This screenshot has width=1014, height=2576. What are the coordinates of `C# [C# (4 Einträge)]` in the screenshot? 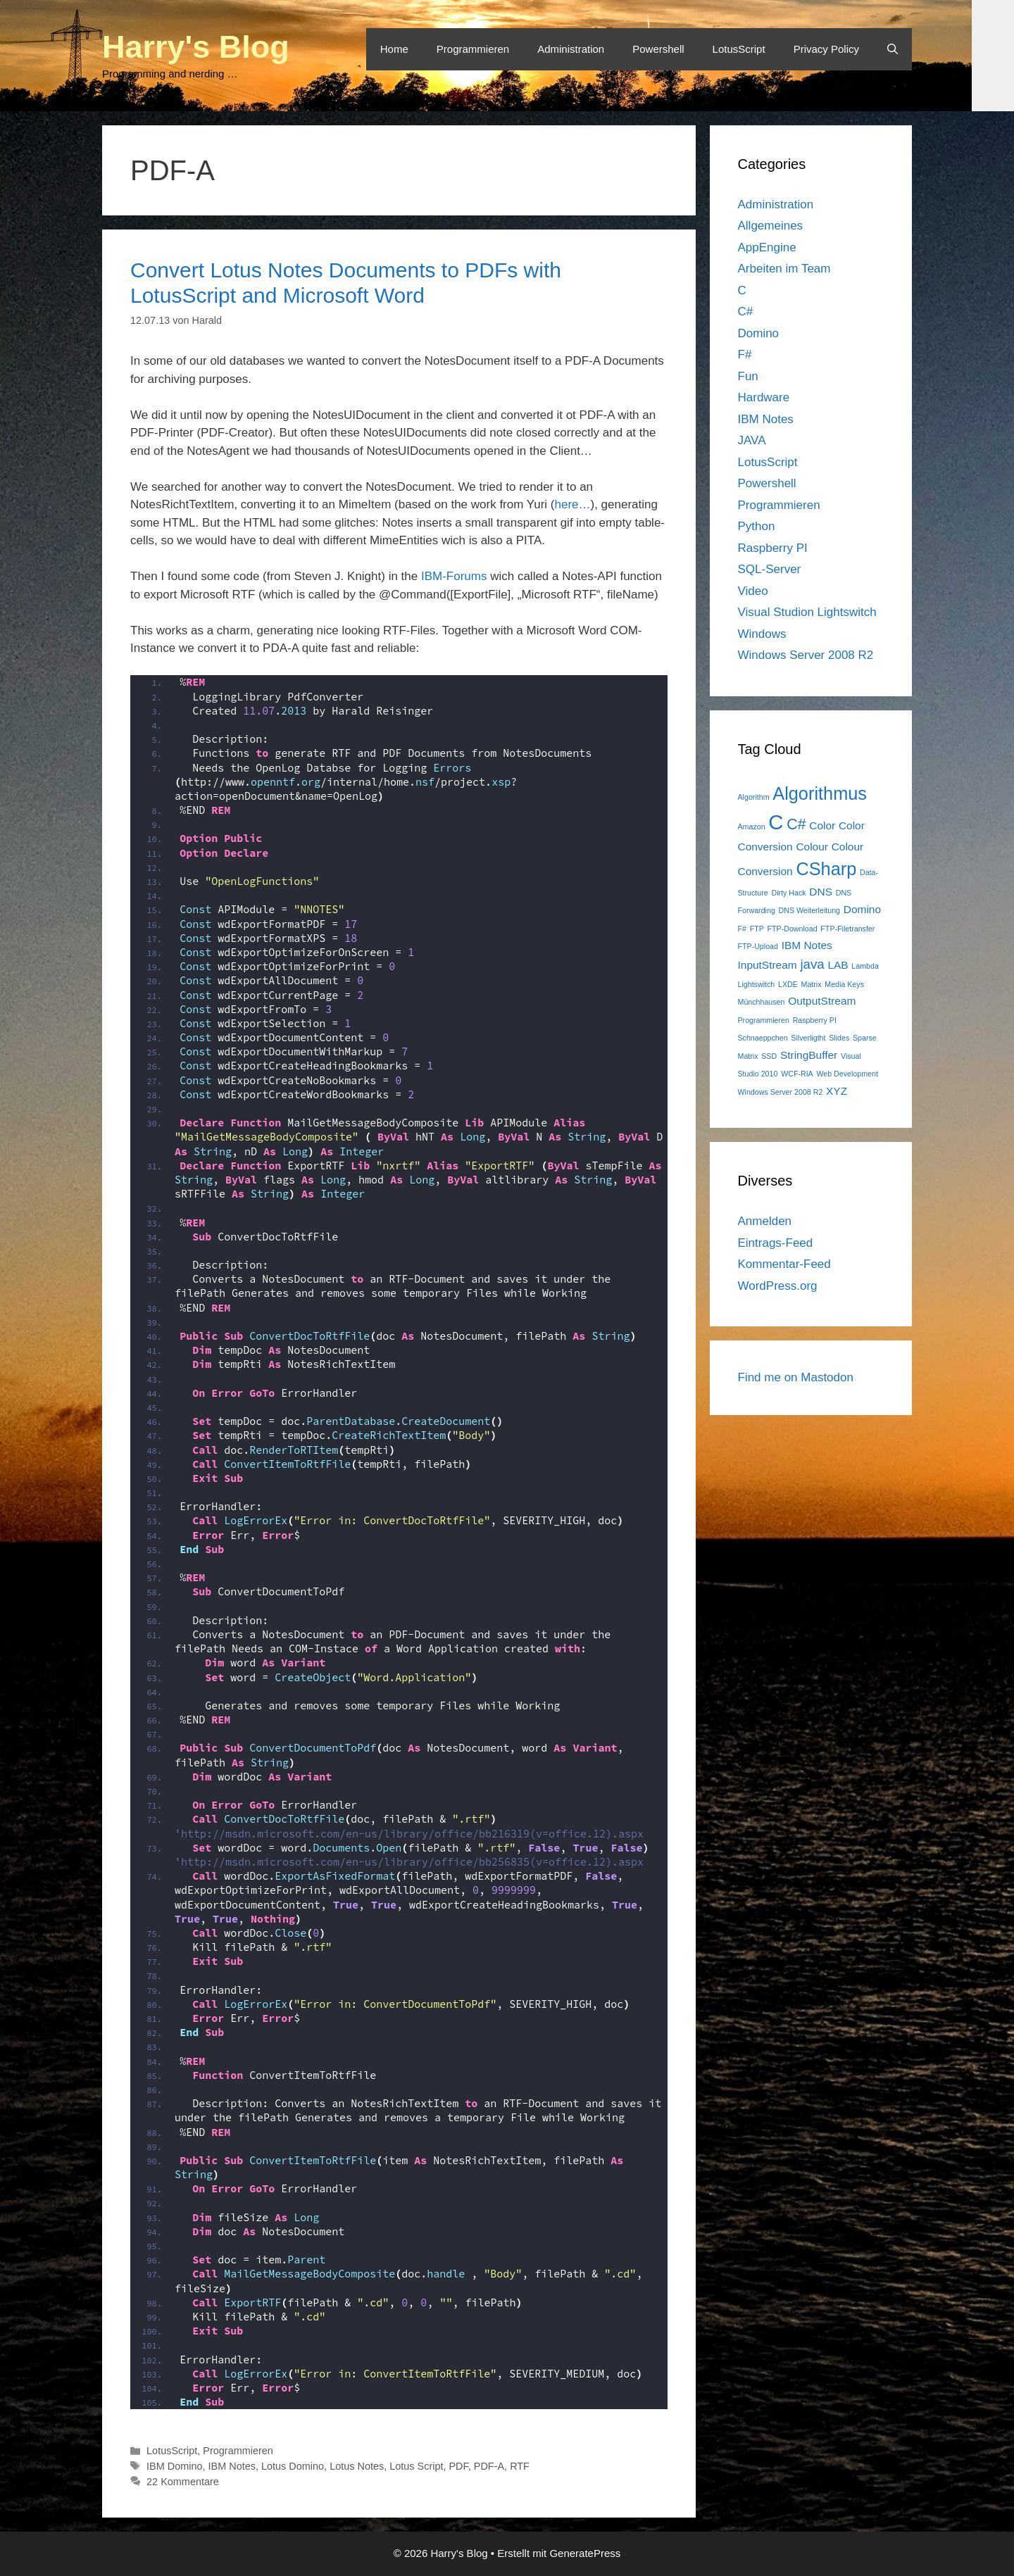 It's located at (796, 824).